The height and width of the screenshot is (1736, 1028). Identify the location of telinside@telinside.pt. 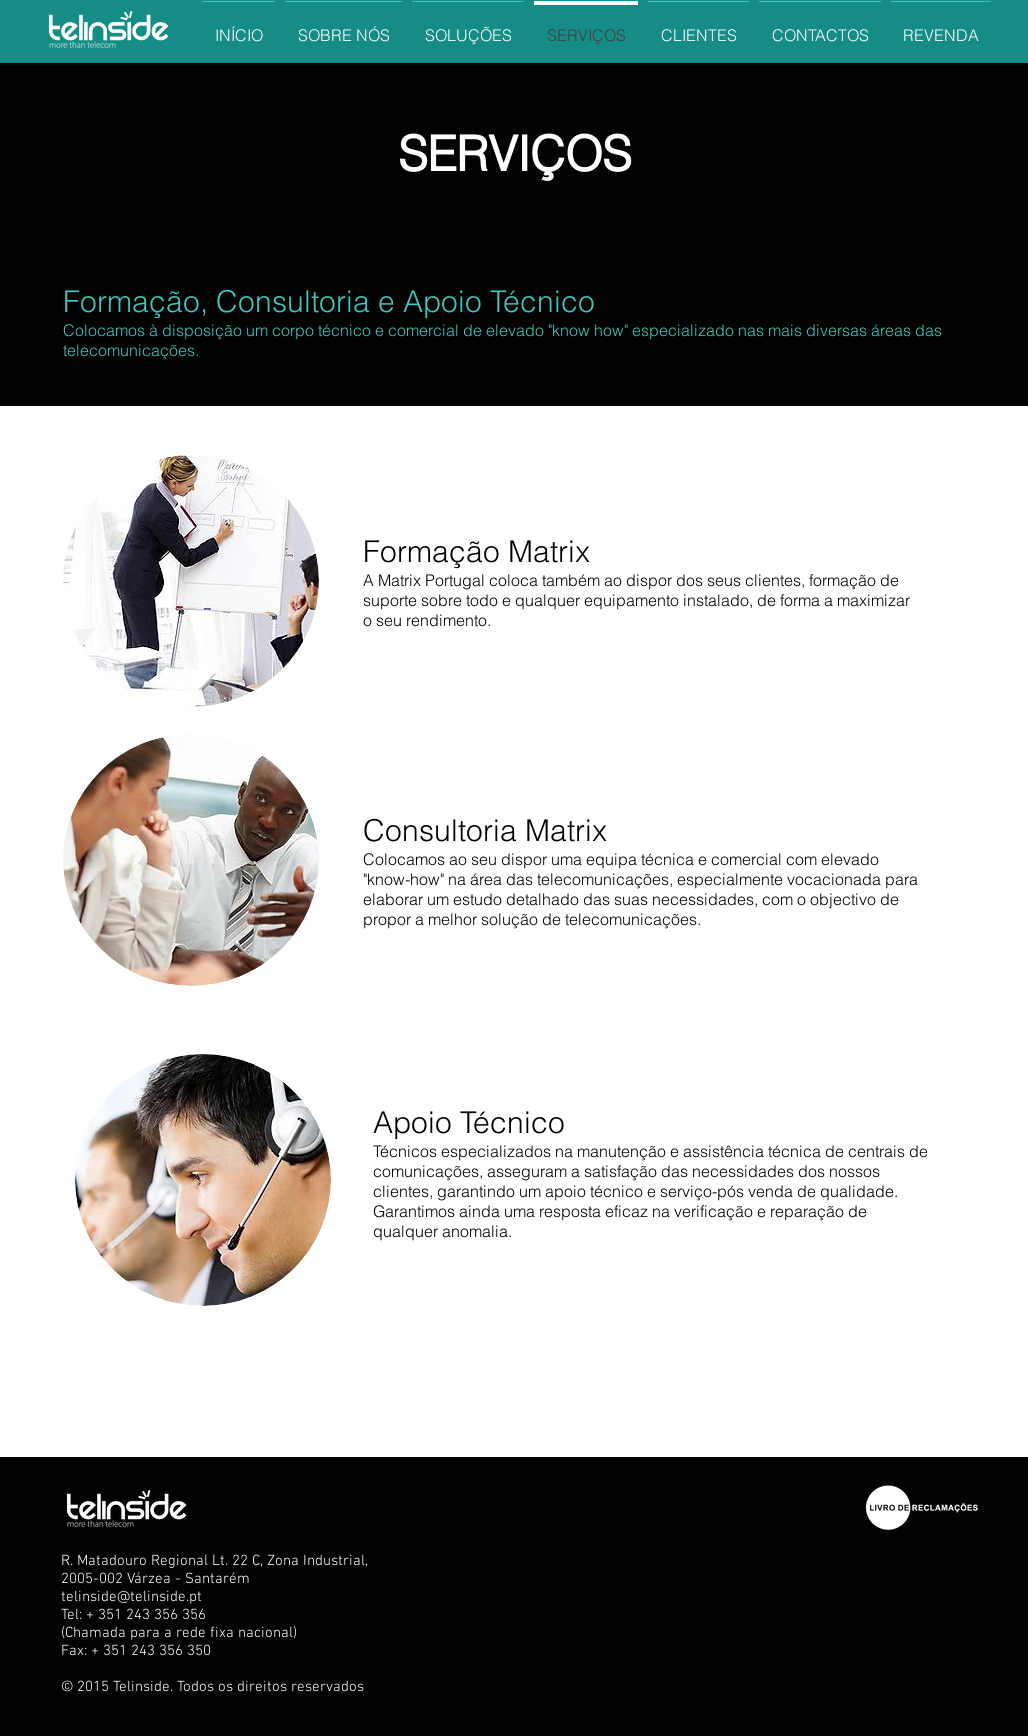
(131, 1597).